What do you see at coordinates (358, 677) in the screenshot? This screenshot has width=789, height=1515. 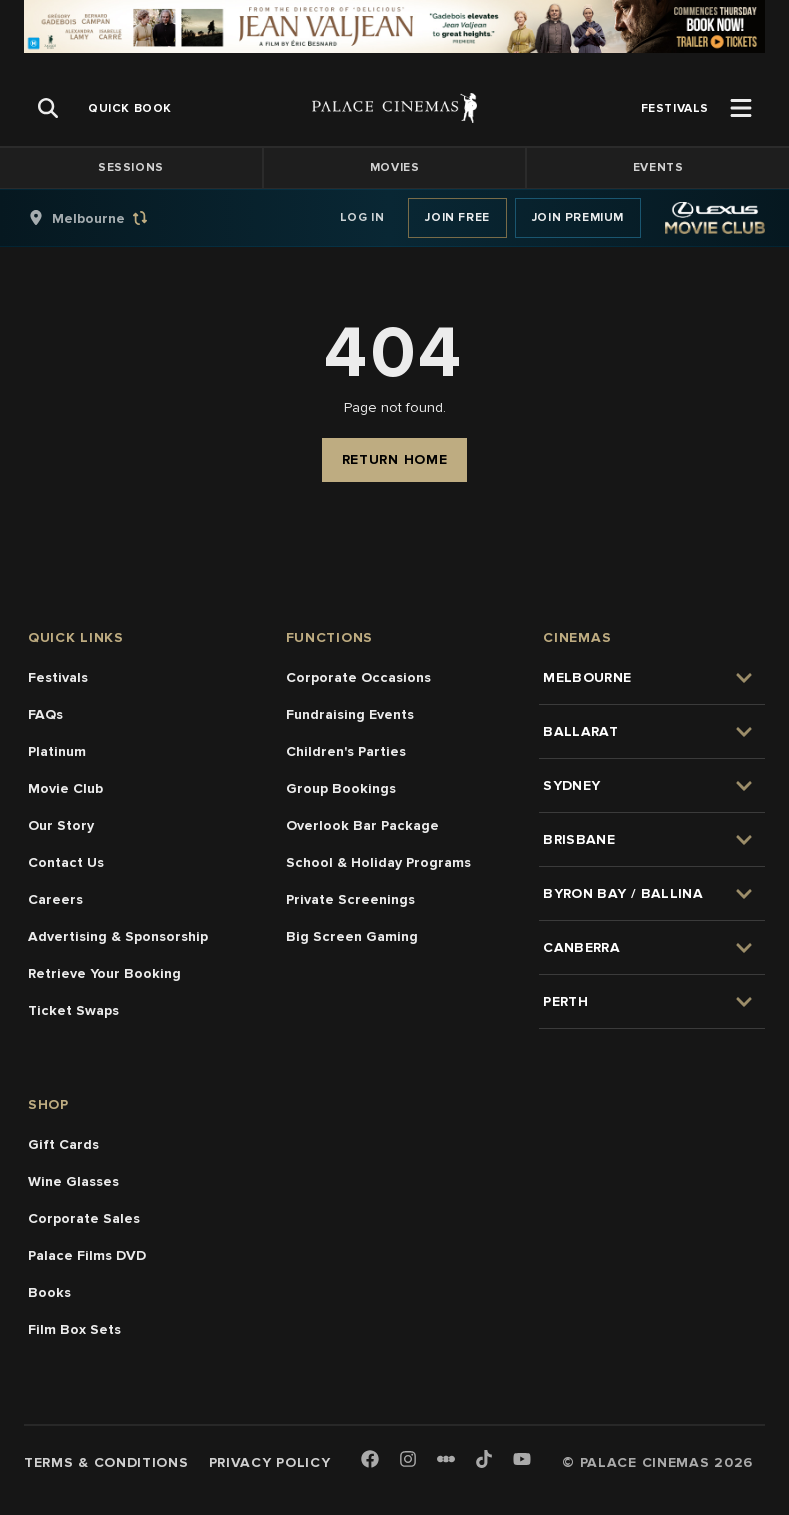 I see `Corporate Occasions` at bounding box center [358, 677].